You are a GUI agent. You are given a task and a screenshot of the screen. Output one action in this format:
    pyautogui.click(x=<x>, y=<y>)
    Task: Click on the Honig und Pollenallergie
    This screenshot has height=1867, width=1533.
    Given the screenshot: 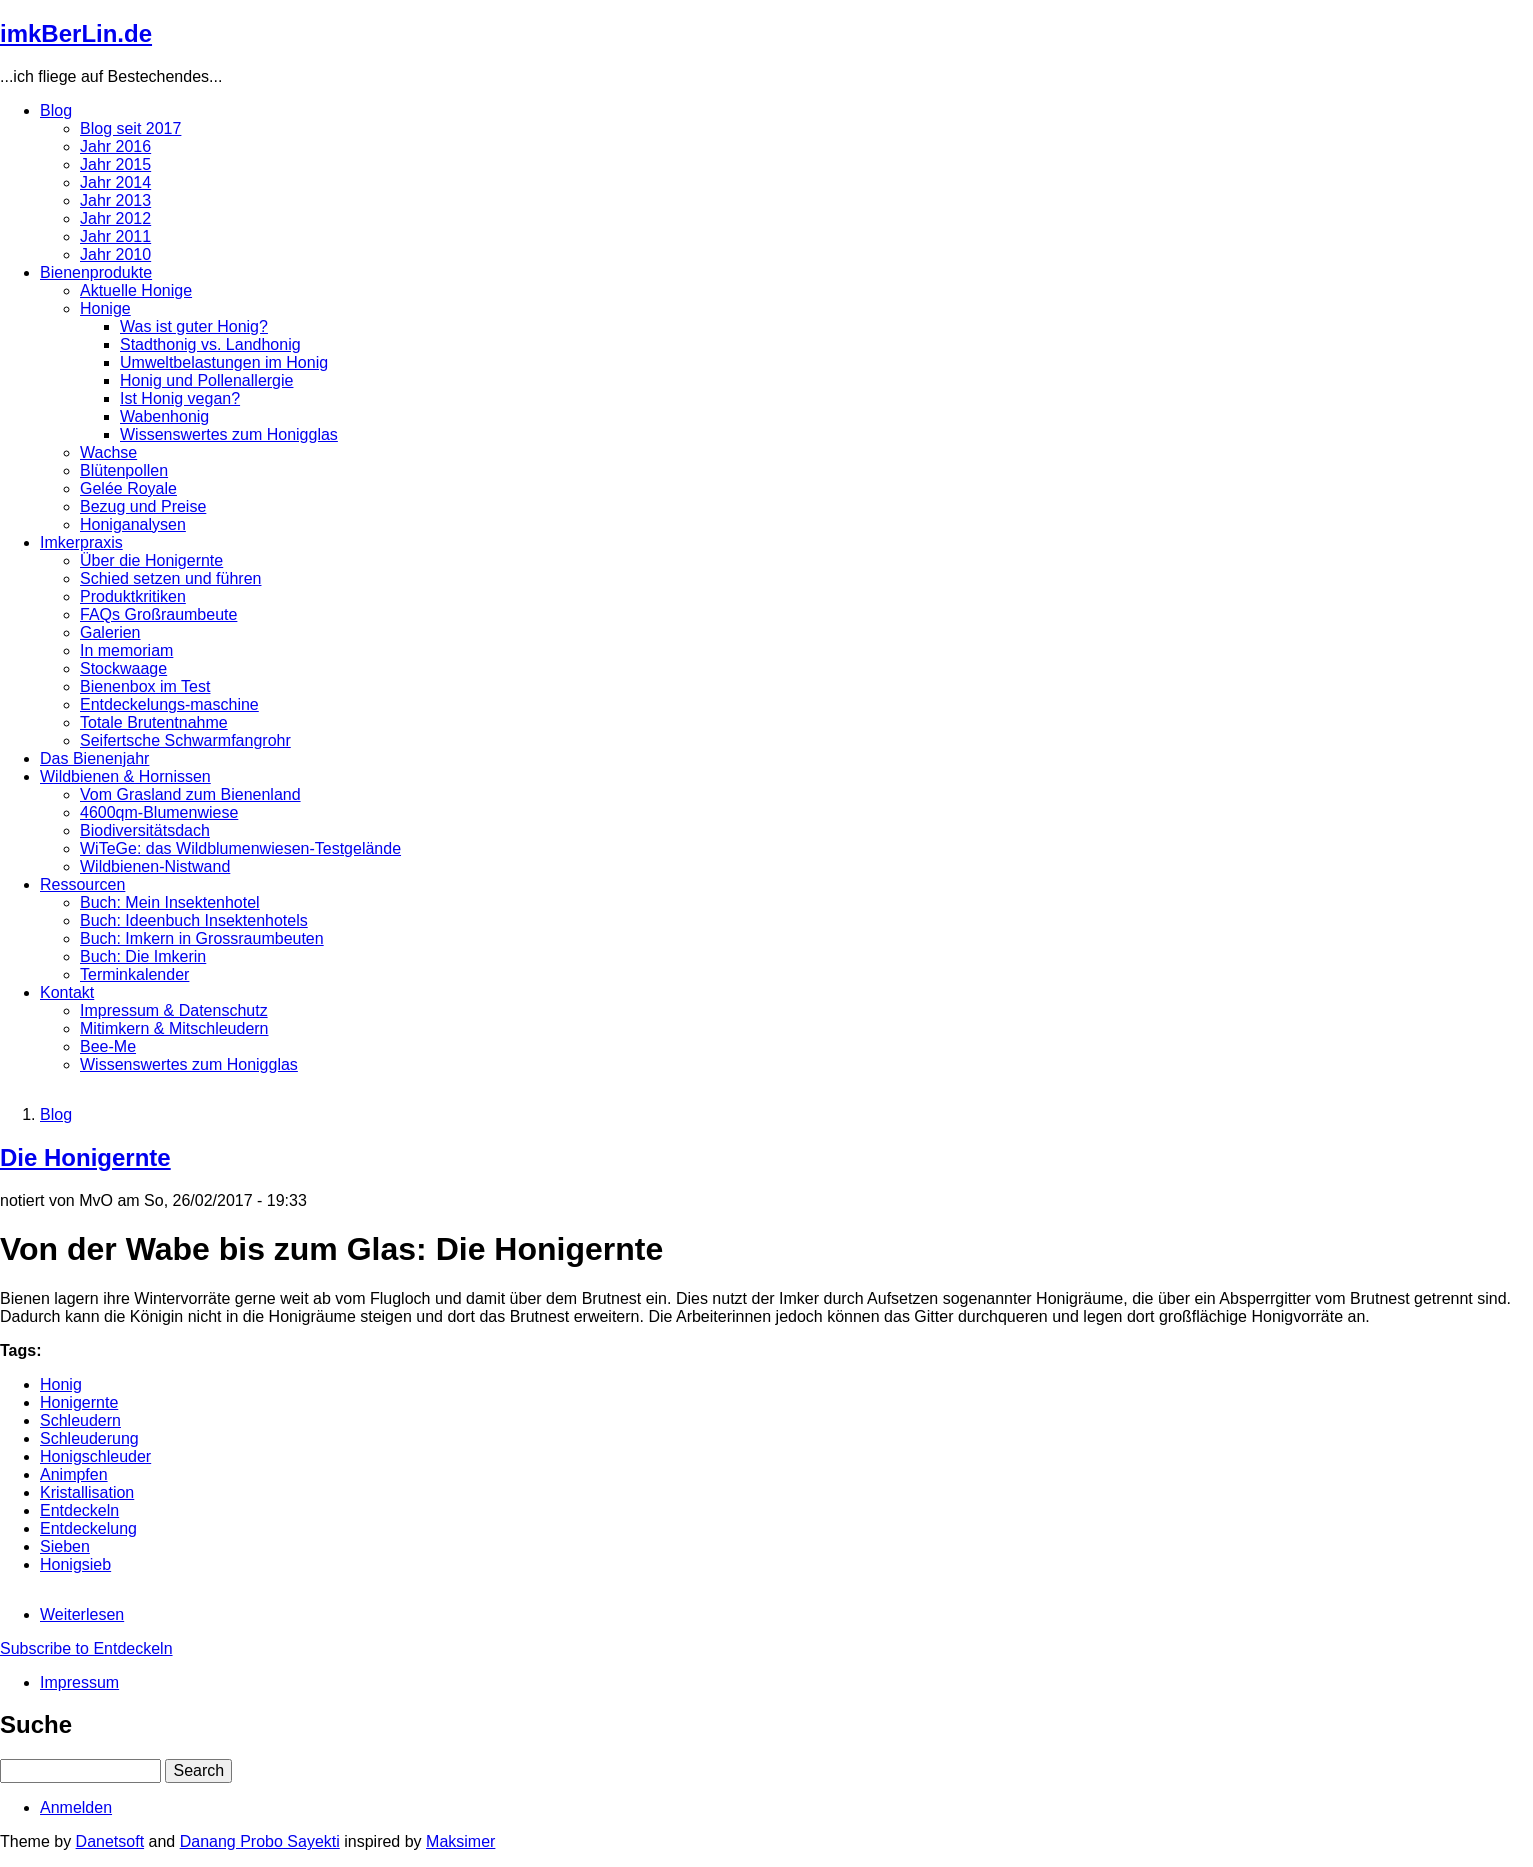 What is the action you would take?
    pyautogui.click(x=206, y=380)
    